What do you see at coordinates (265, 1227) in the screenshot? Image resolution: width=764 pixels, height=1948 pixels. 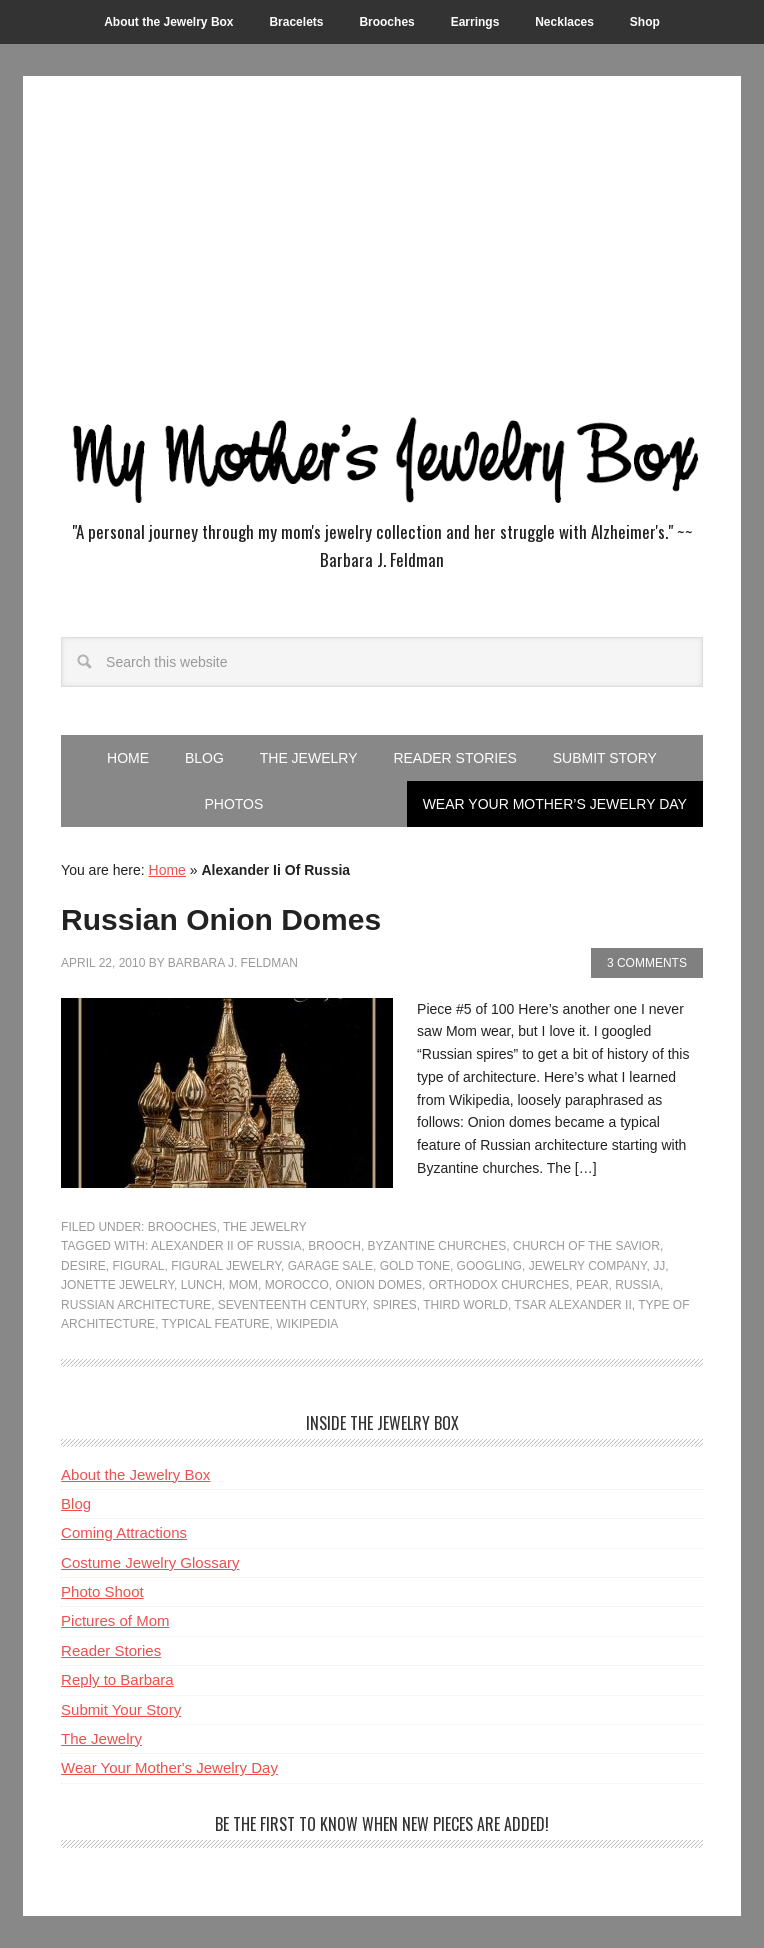 I see `The Jewelry` at bounding box center [265, 1227].